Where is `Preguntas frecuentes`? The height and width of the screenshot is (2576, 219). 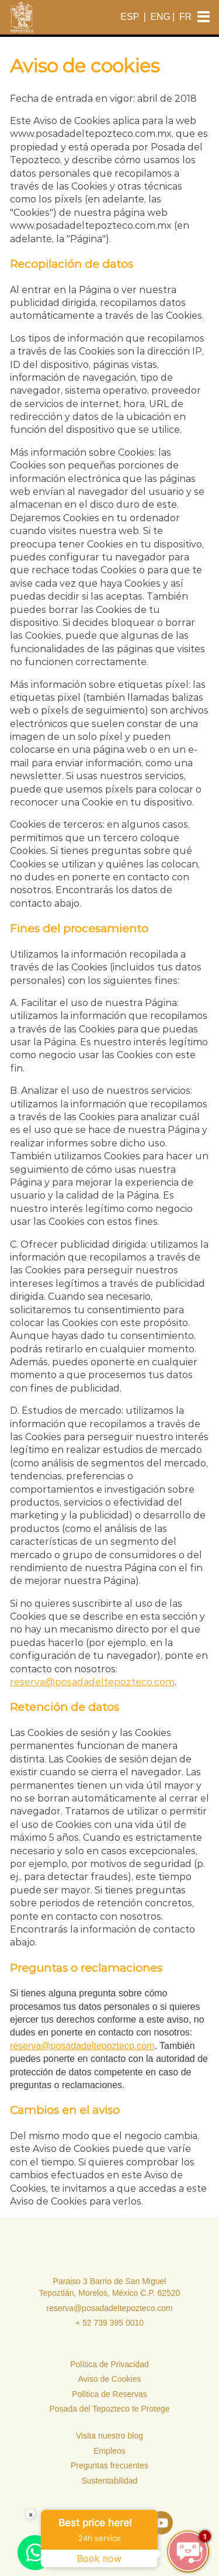
Preguntas frecuentes is located at coordinates (109, 2465).